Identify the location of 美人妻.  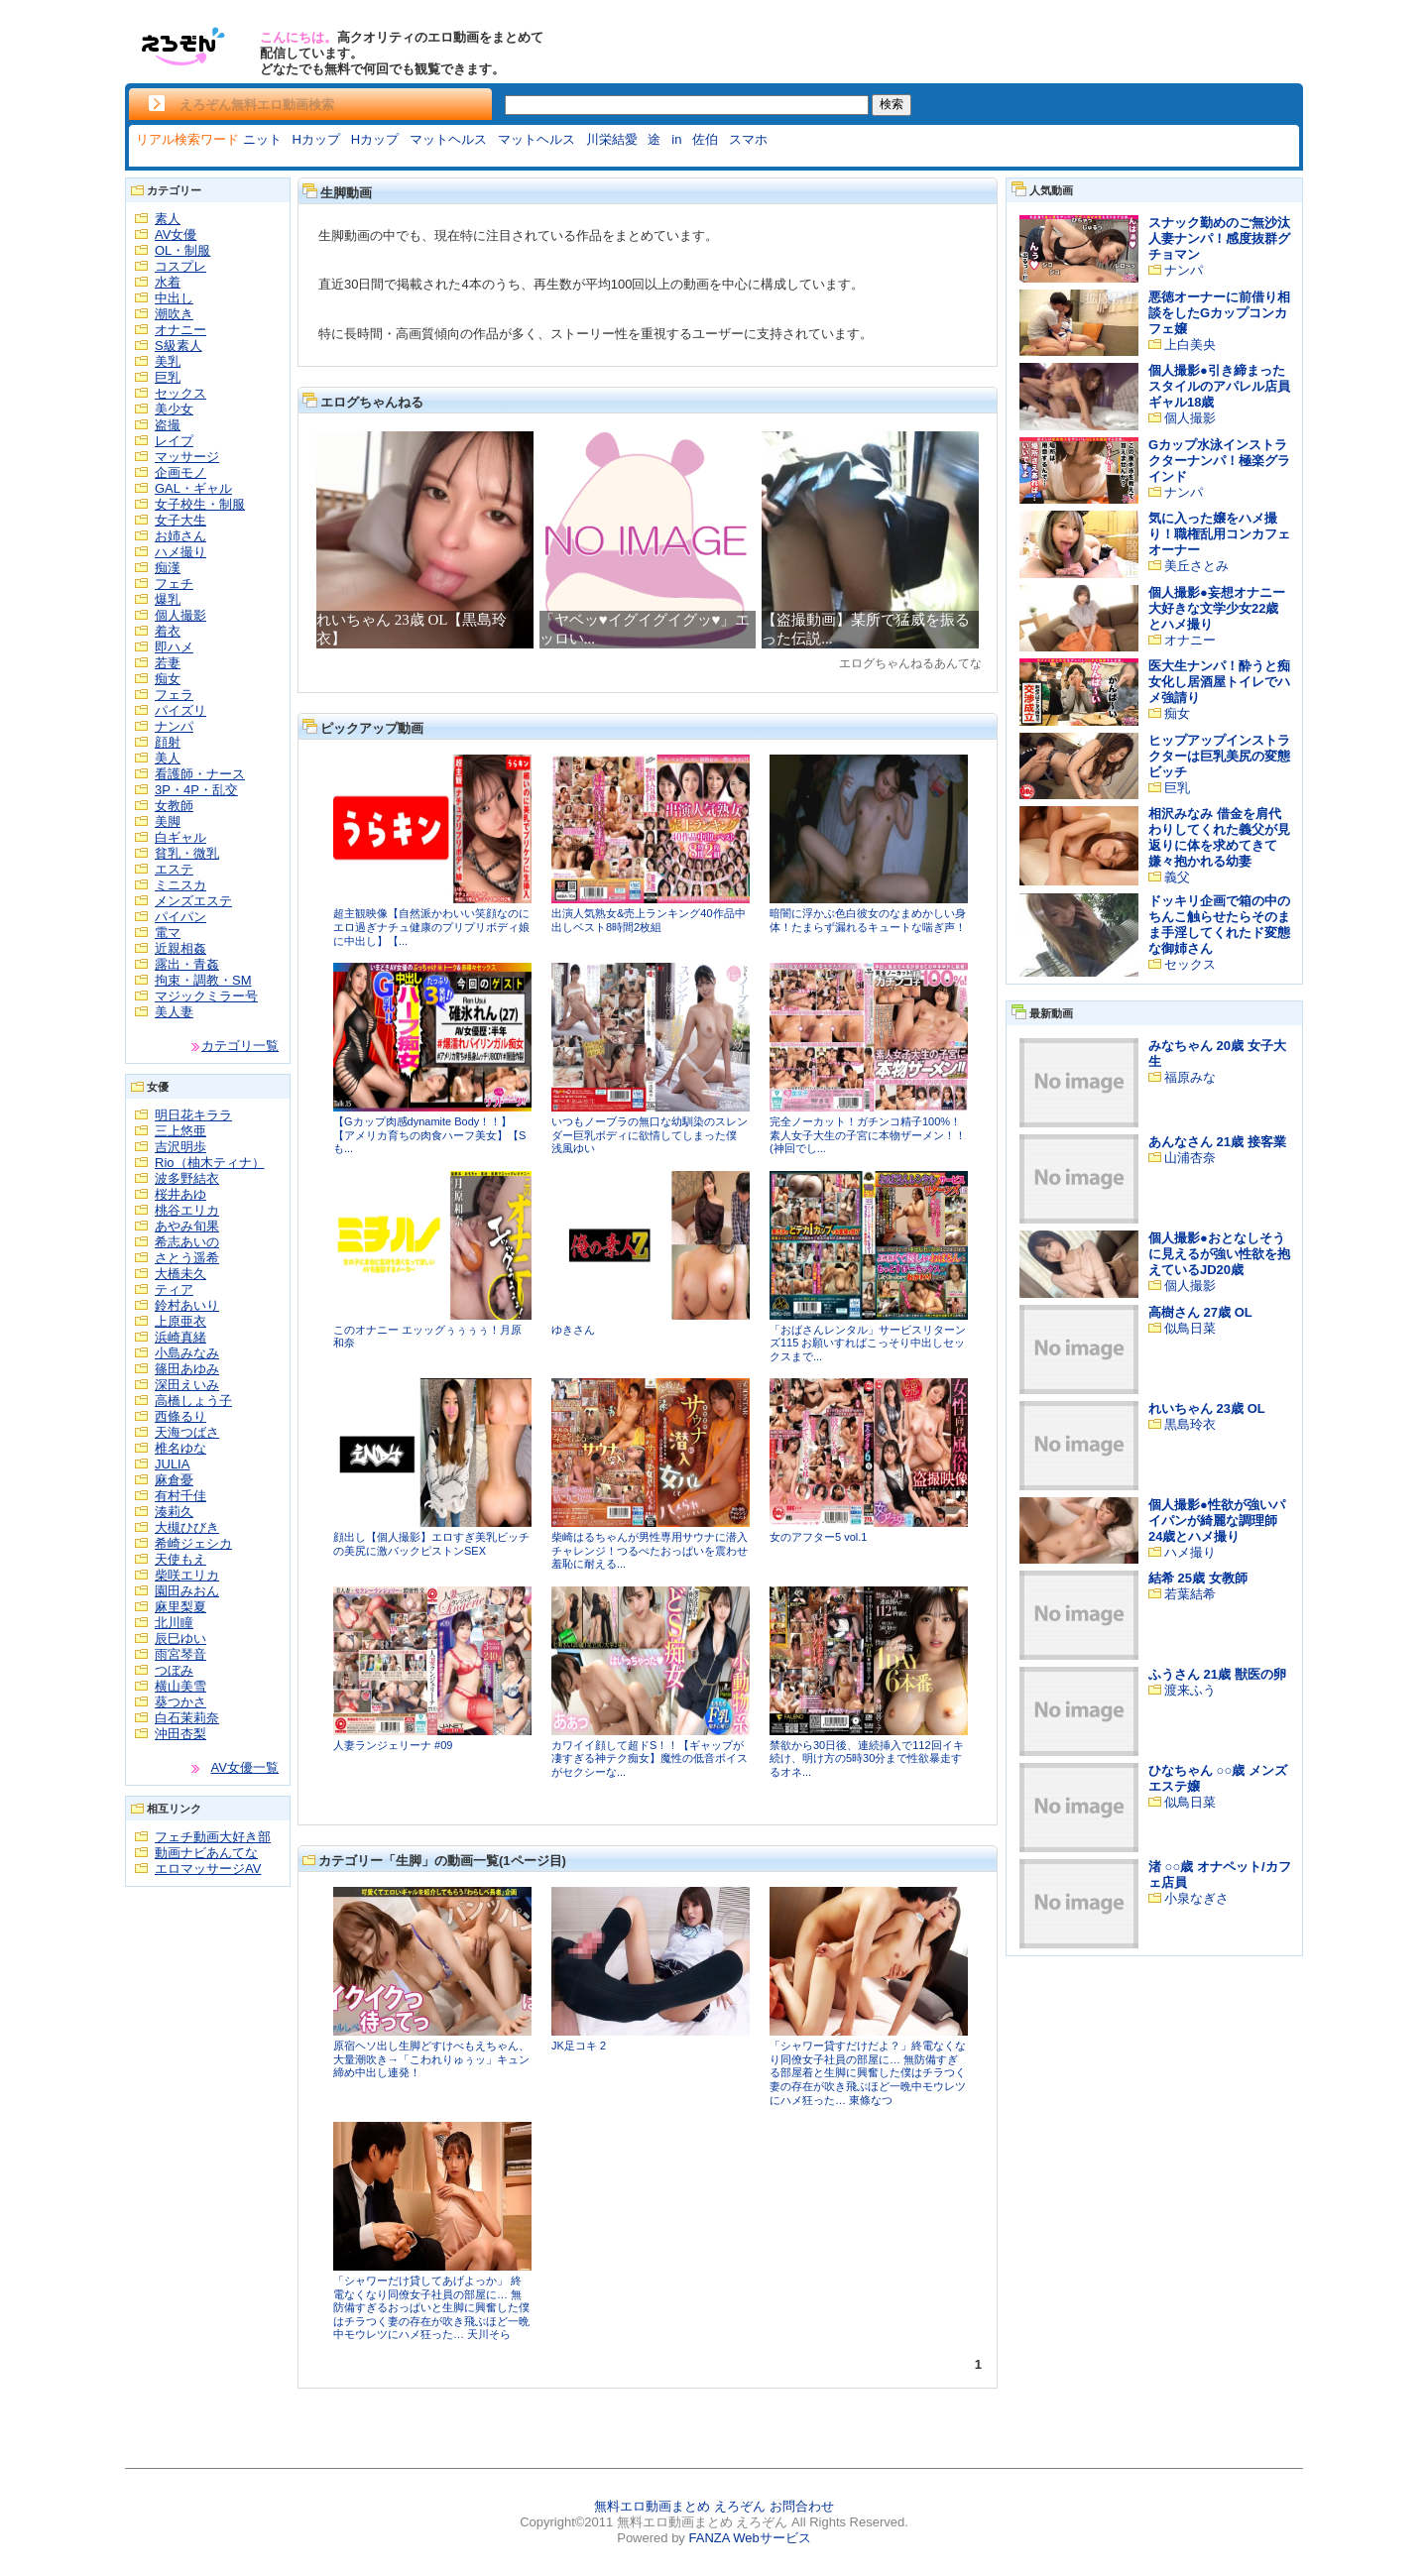
(174, 1011).